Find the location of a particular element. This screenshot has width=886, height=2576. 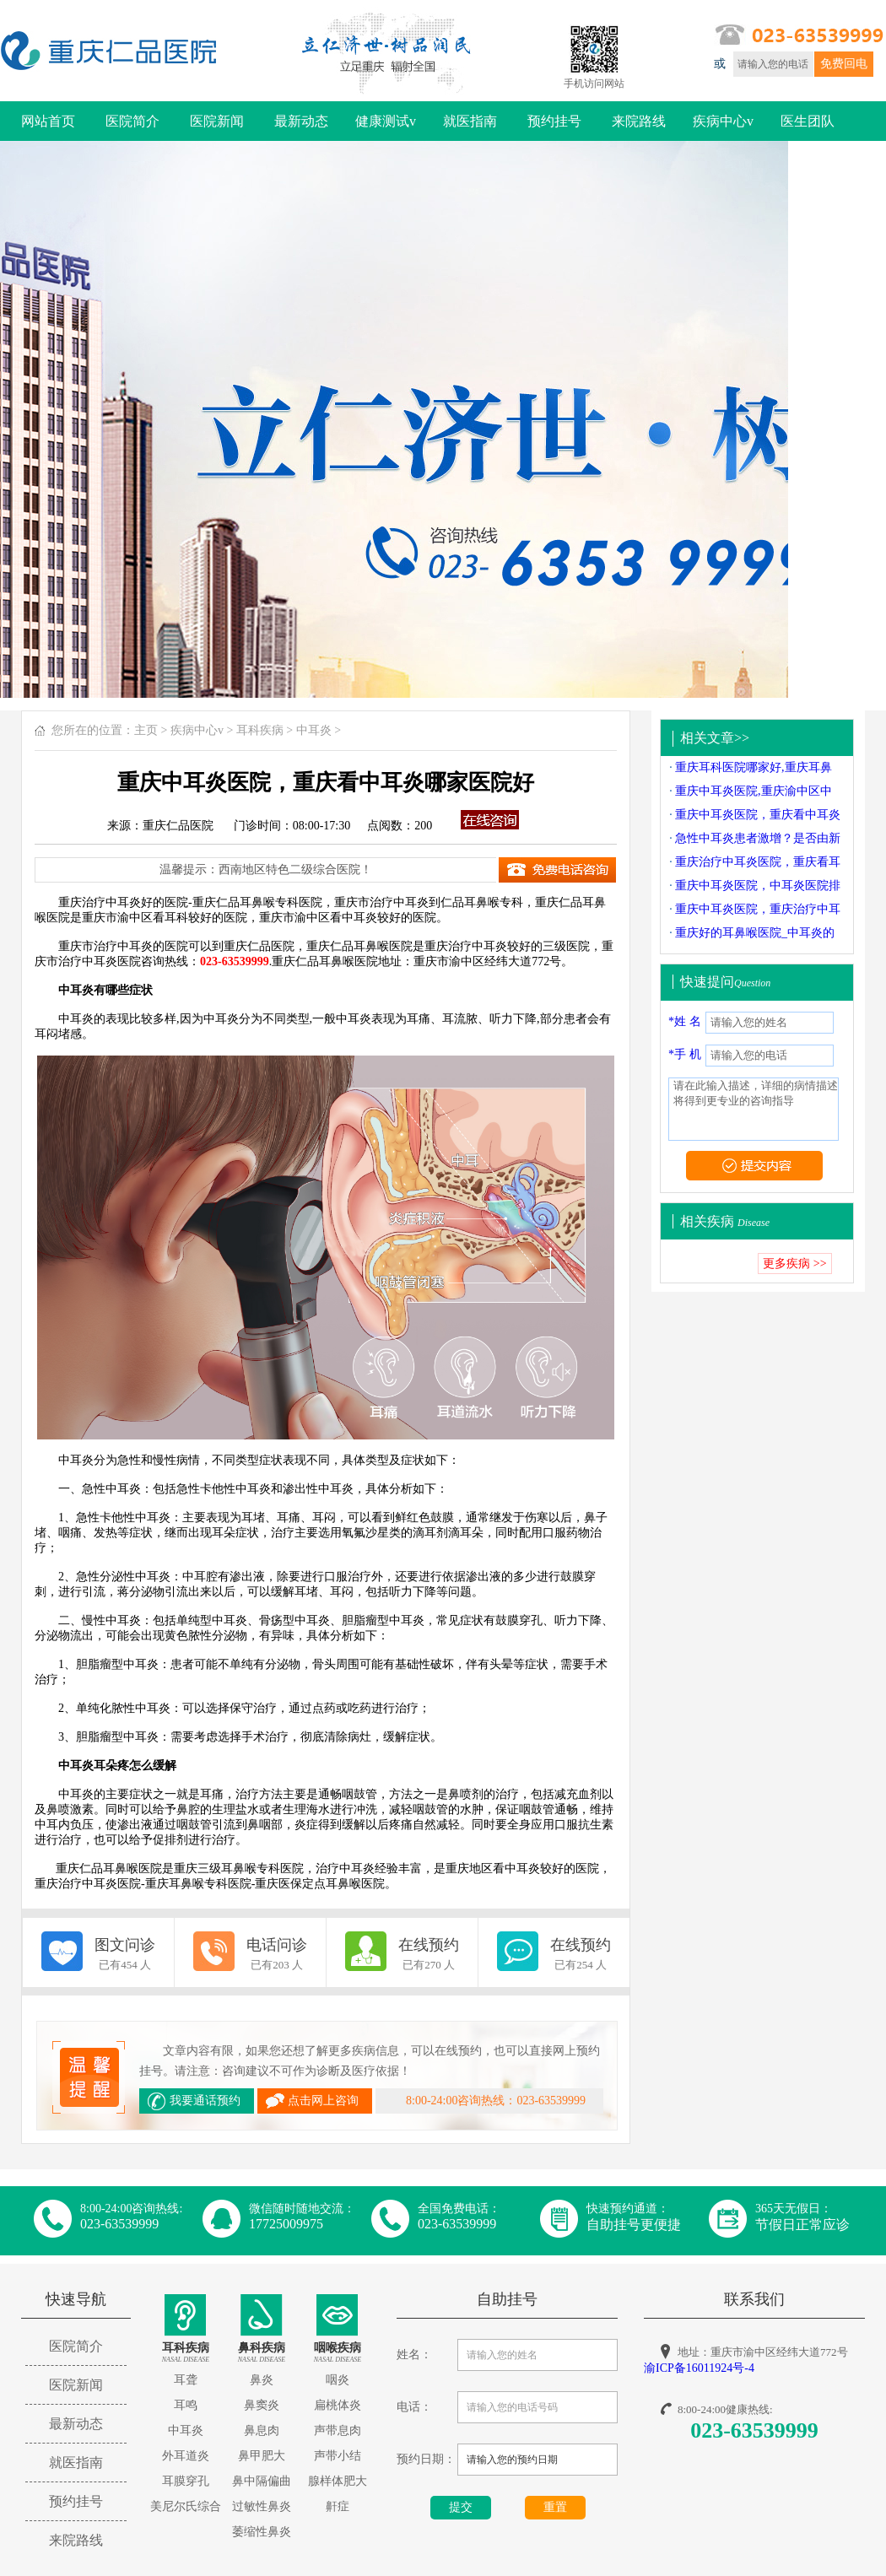

耳聋 is located at coordinates (185, 2379).